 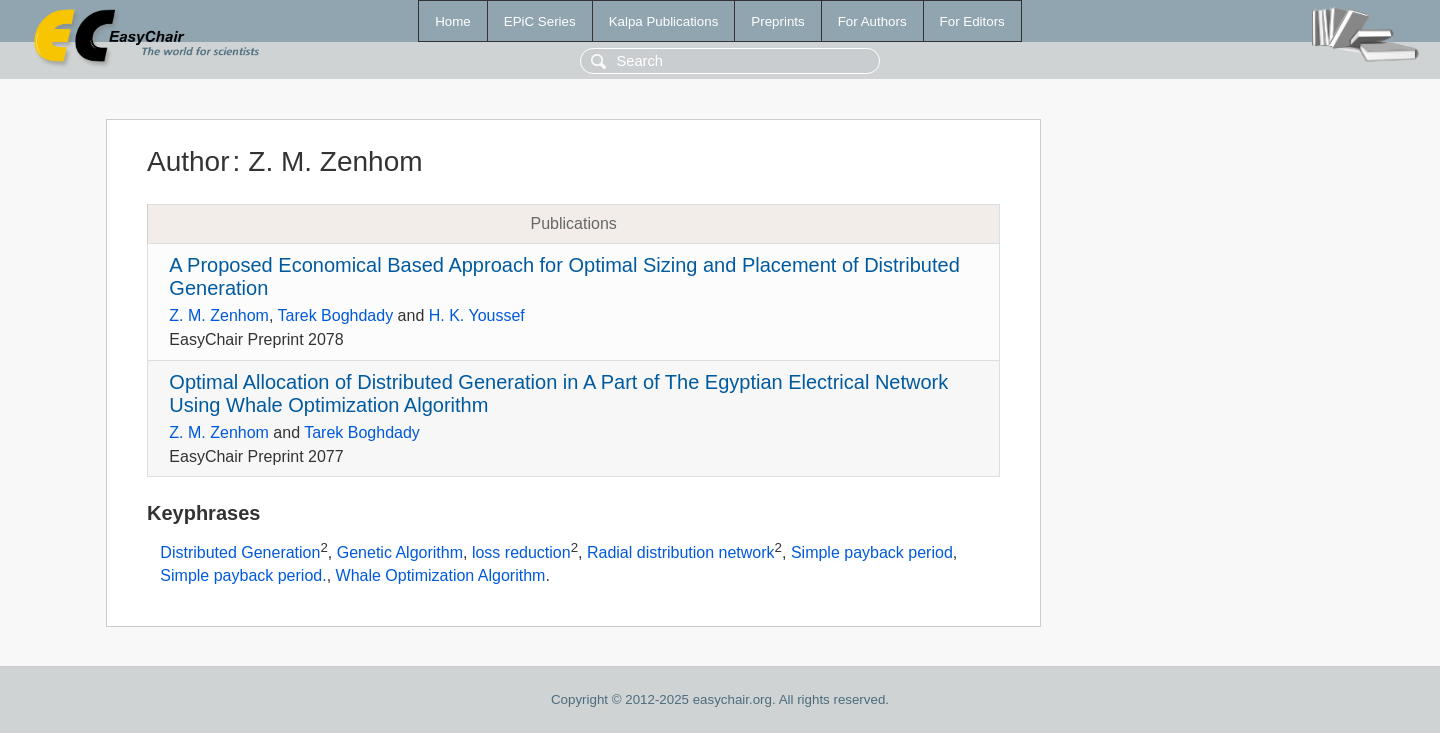 What do you see at coordinates (477, 315) in the screenshot?
I see `H. K. Youssef` at bounding box center [477, 315].